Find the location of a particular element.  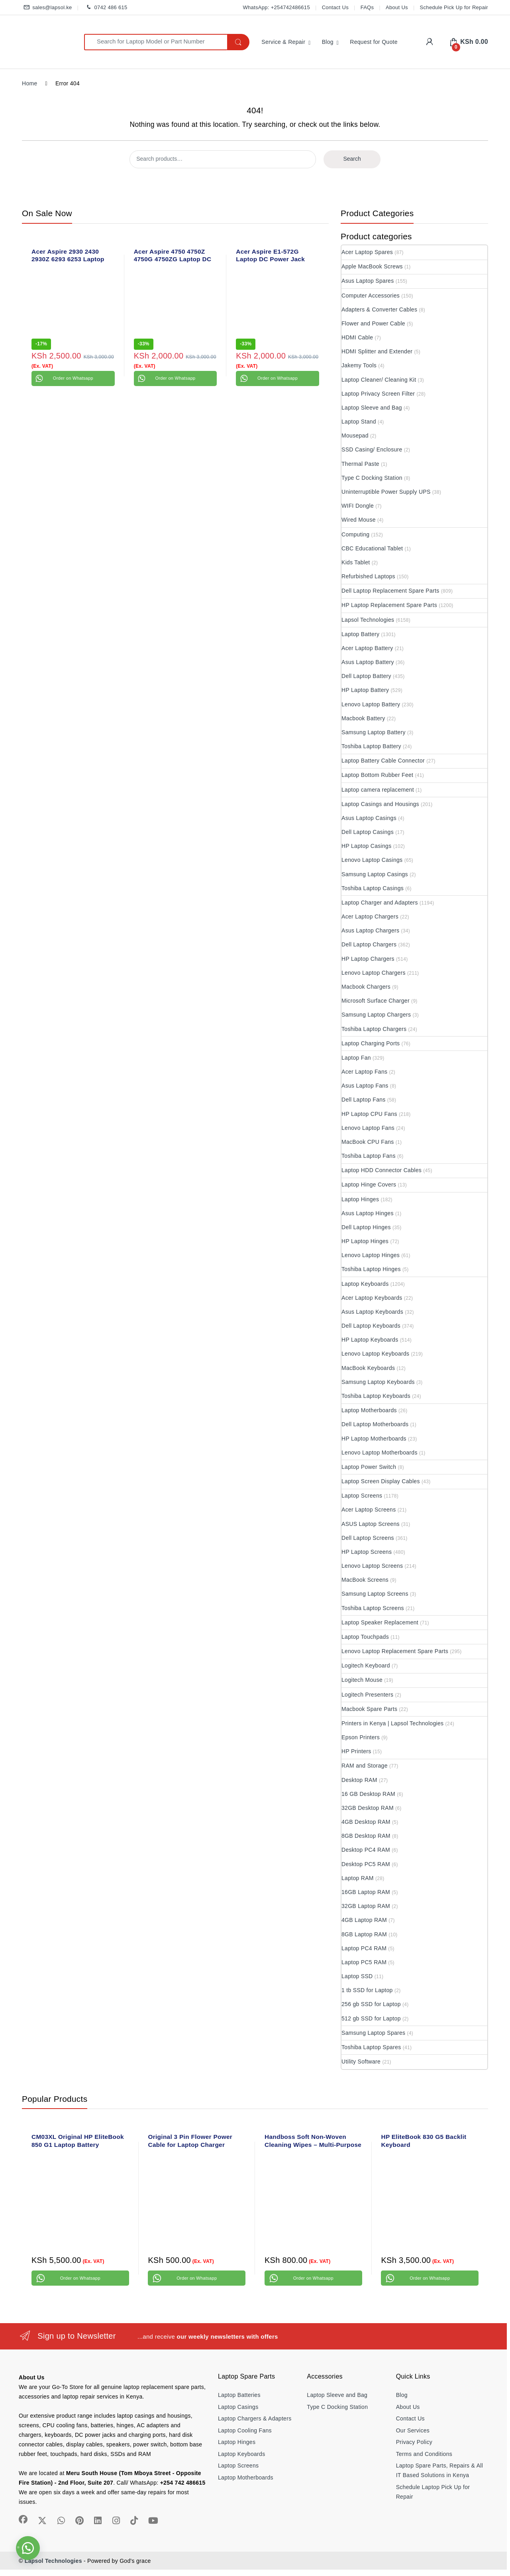

Laptop Power Switch is located at coordinates (368, 1467).